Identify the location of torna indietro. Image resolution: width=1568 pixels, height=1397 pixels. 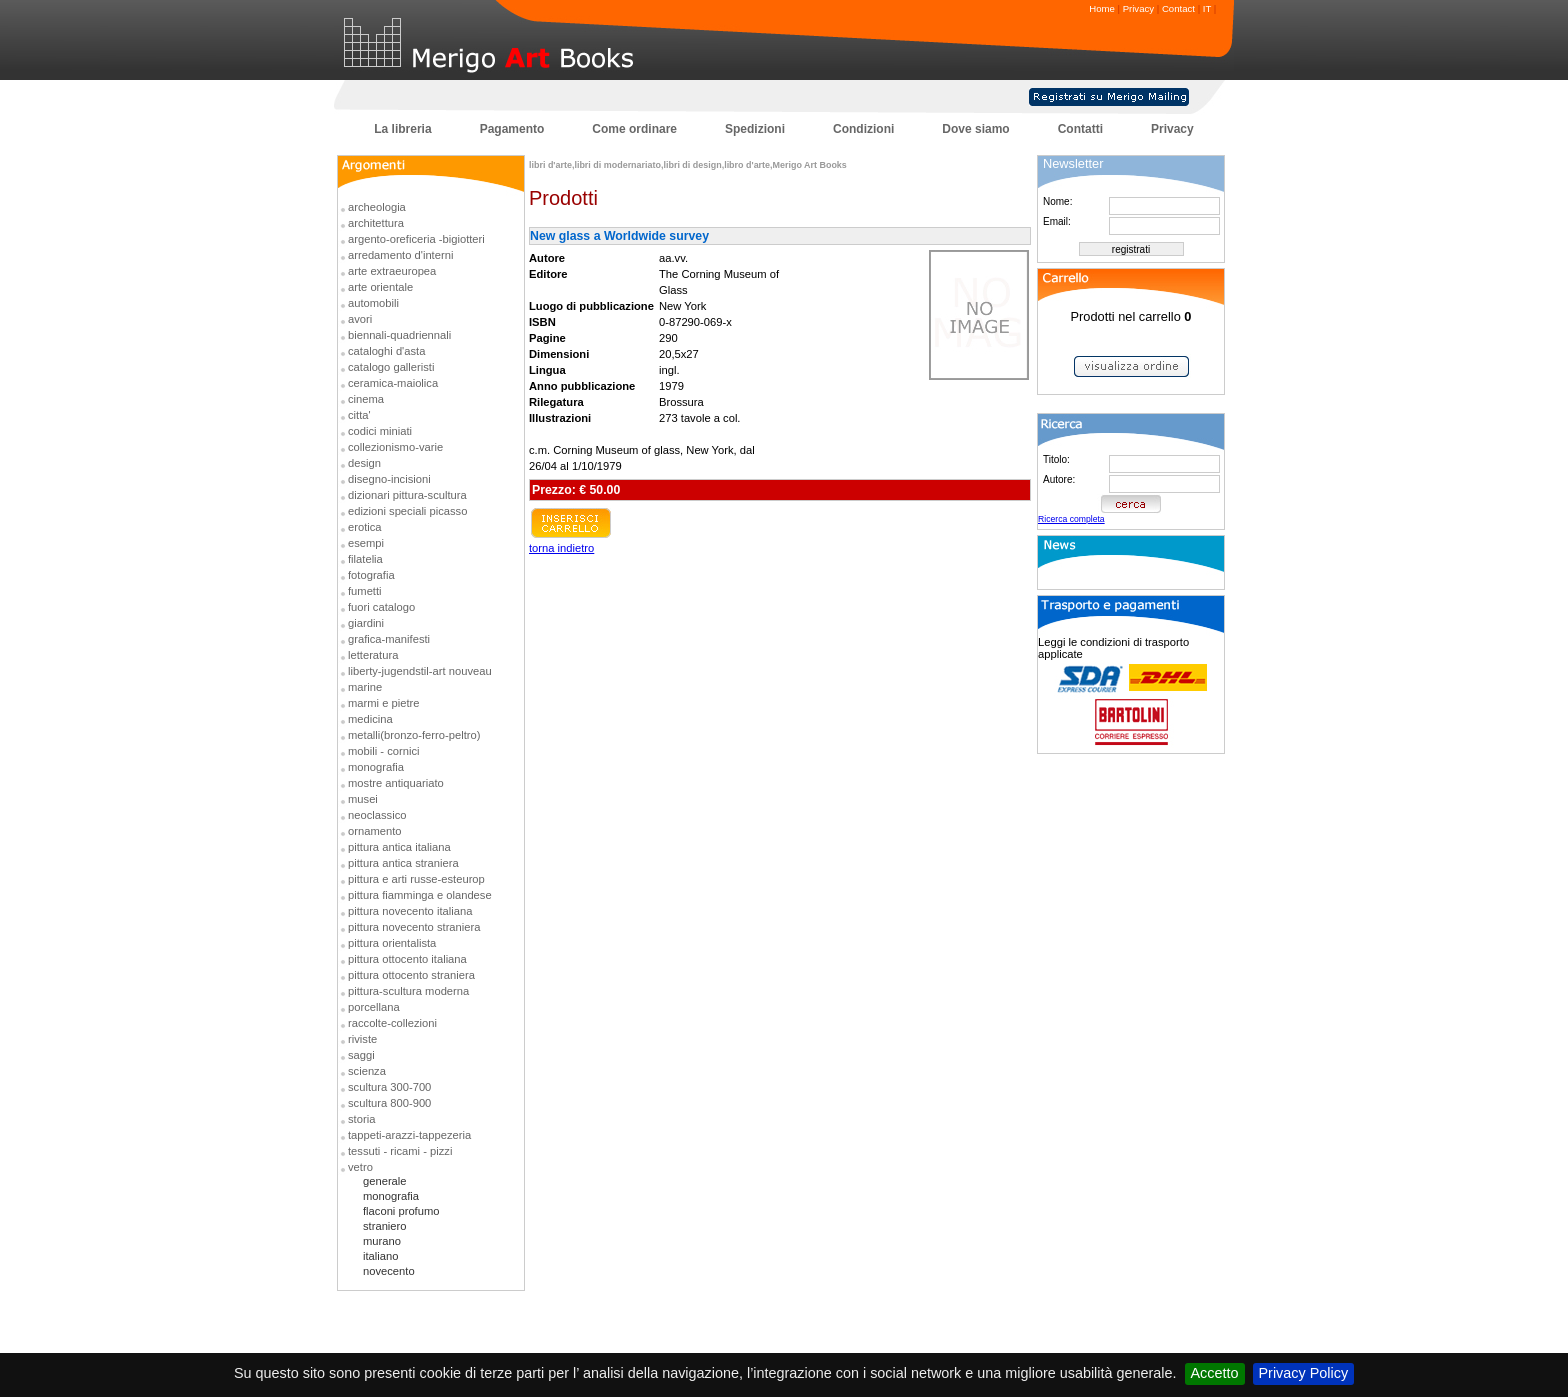
(561, 548).